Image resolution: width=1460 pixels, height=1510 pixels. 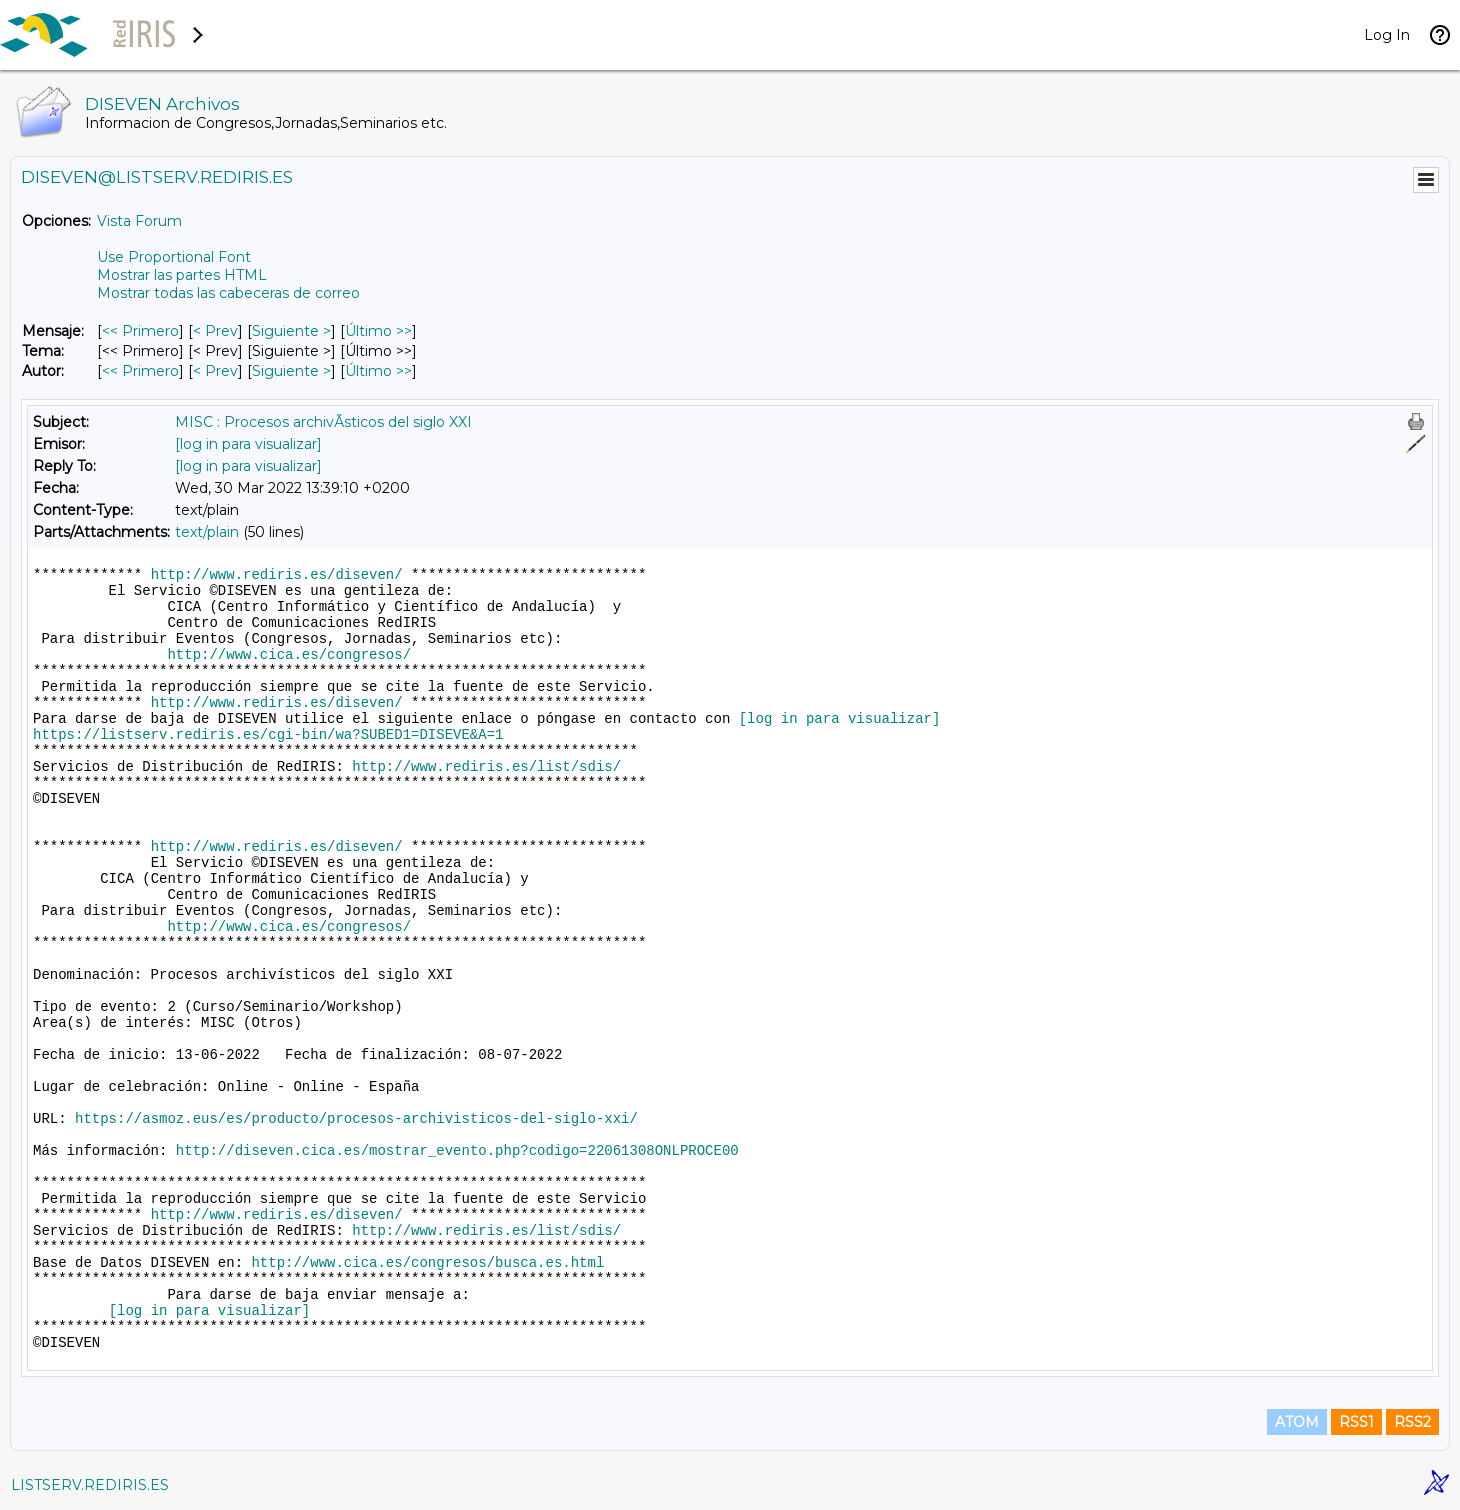 I want to click on Mostrar todas las cabeceras de correo, so click(x=228, y=293).